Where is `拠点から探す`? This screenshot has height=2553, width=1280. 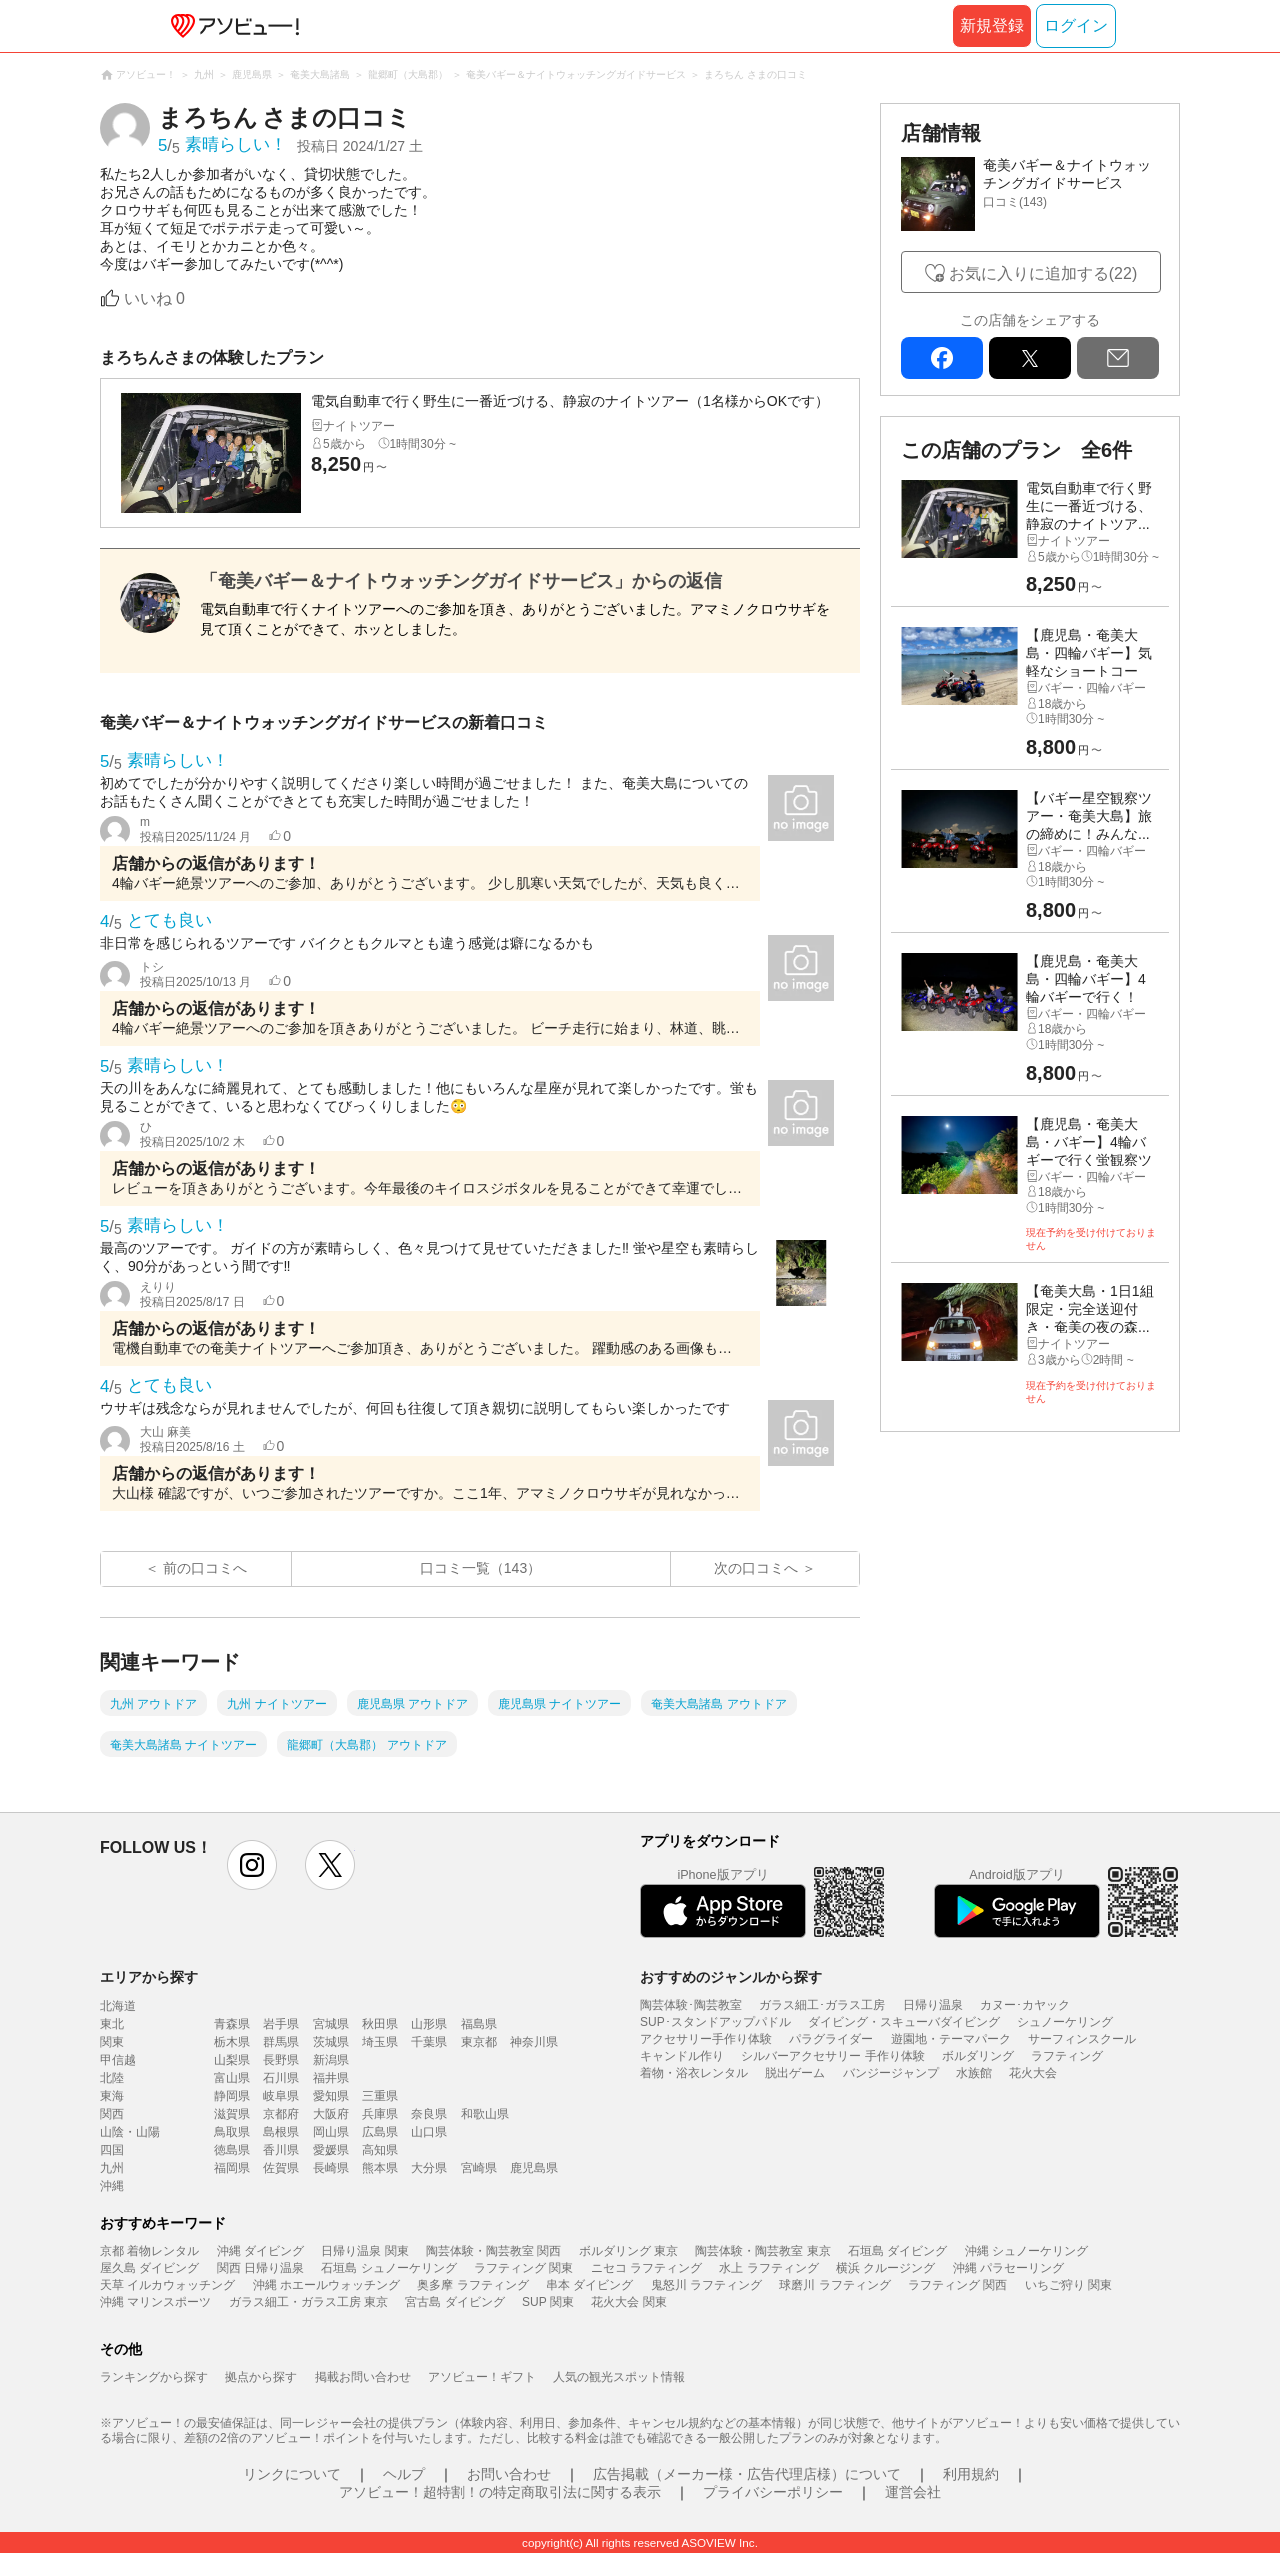
拠点から探す is located at coordinates (261, 2377).